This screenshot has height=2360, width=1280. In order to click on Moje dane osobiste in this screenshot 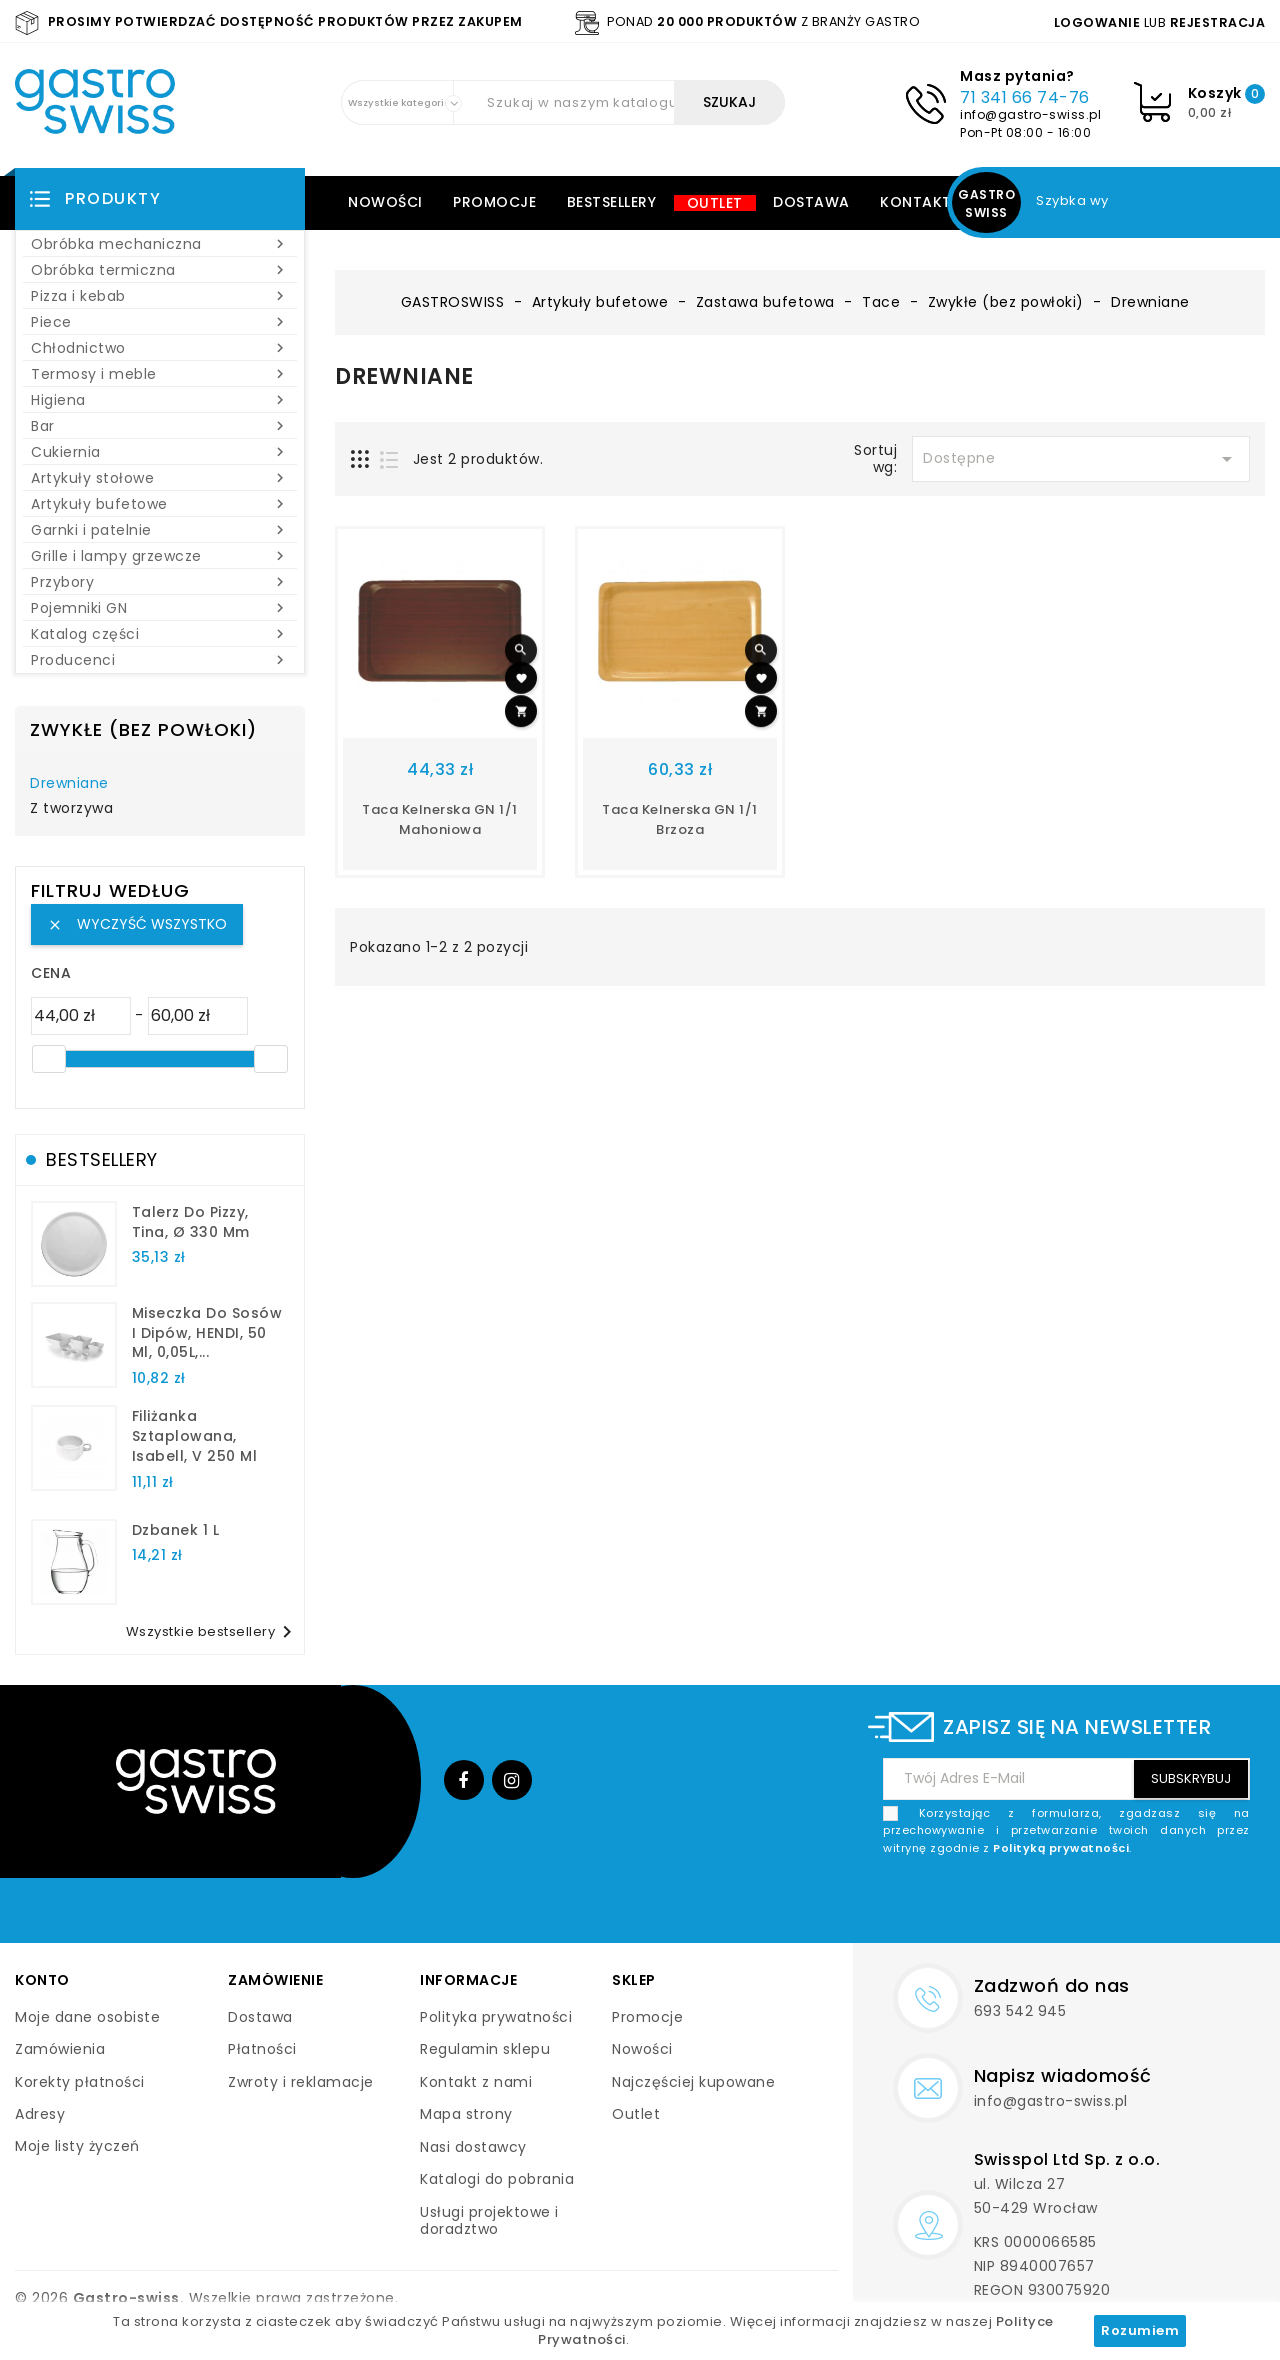, I will do `click(87, 2017)`.